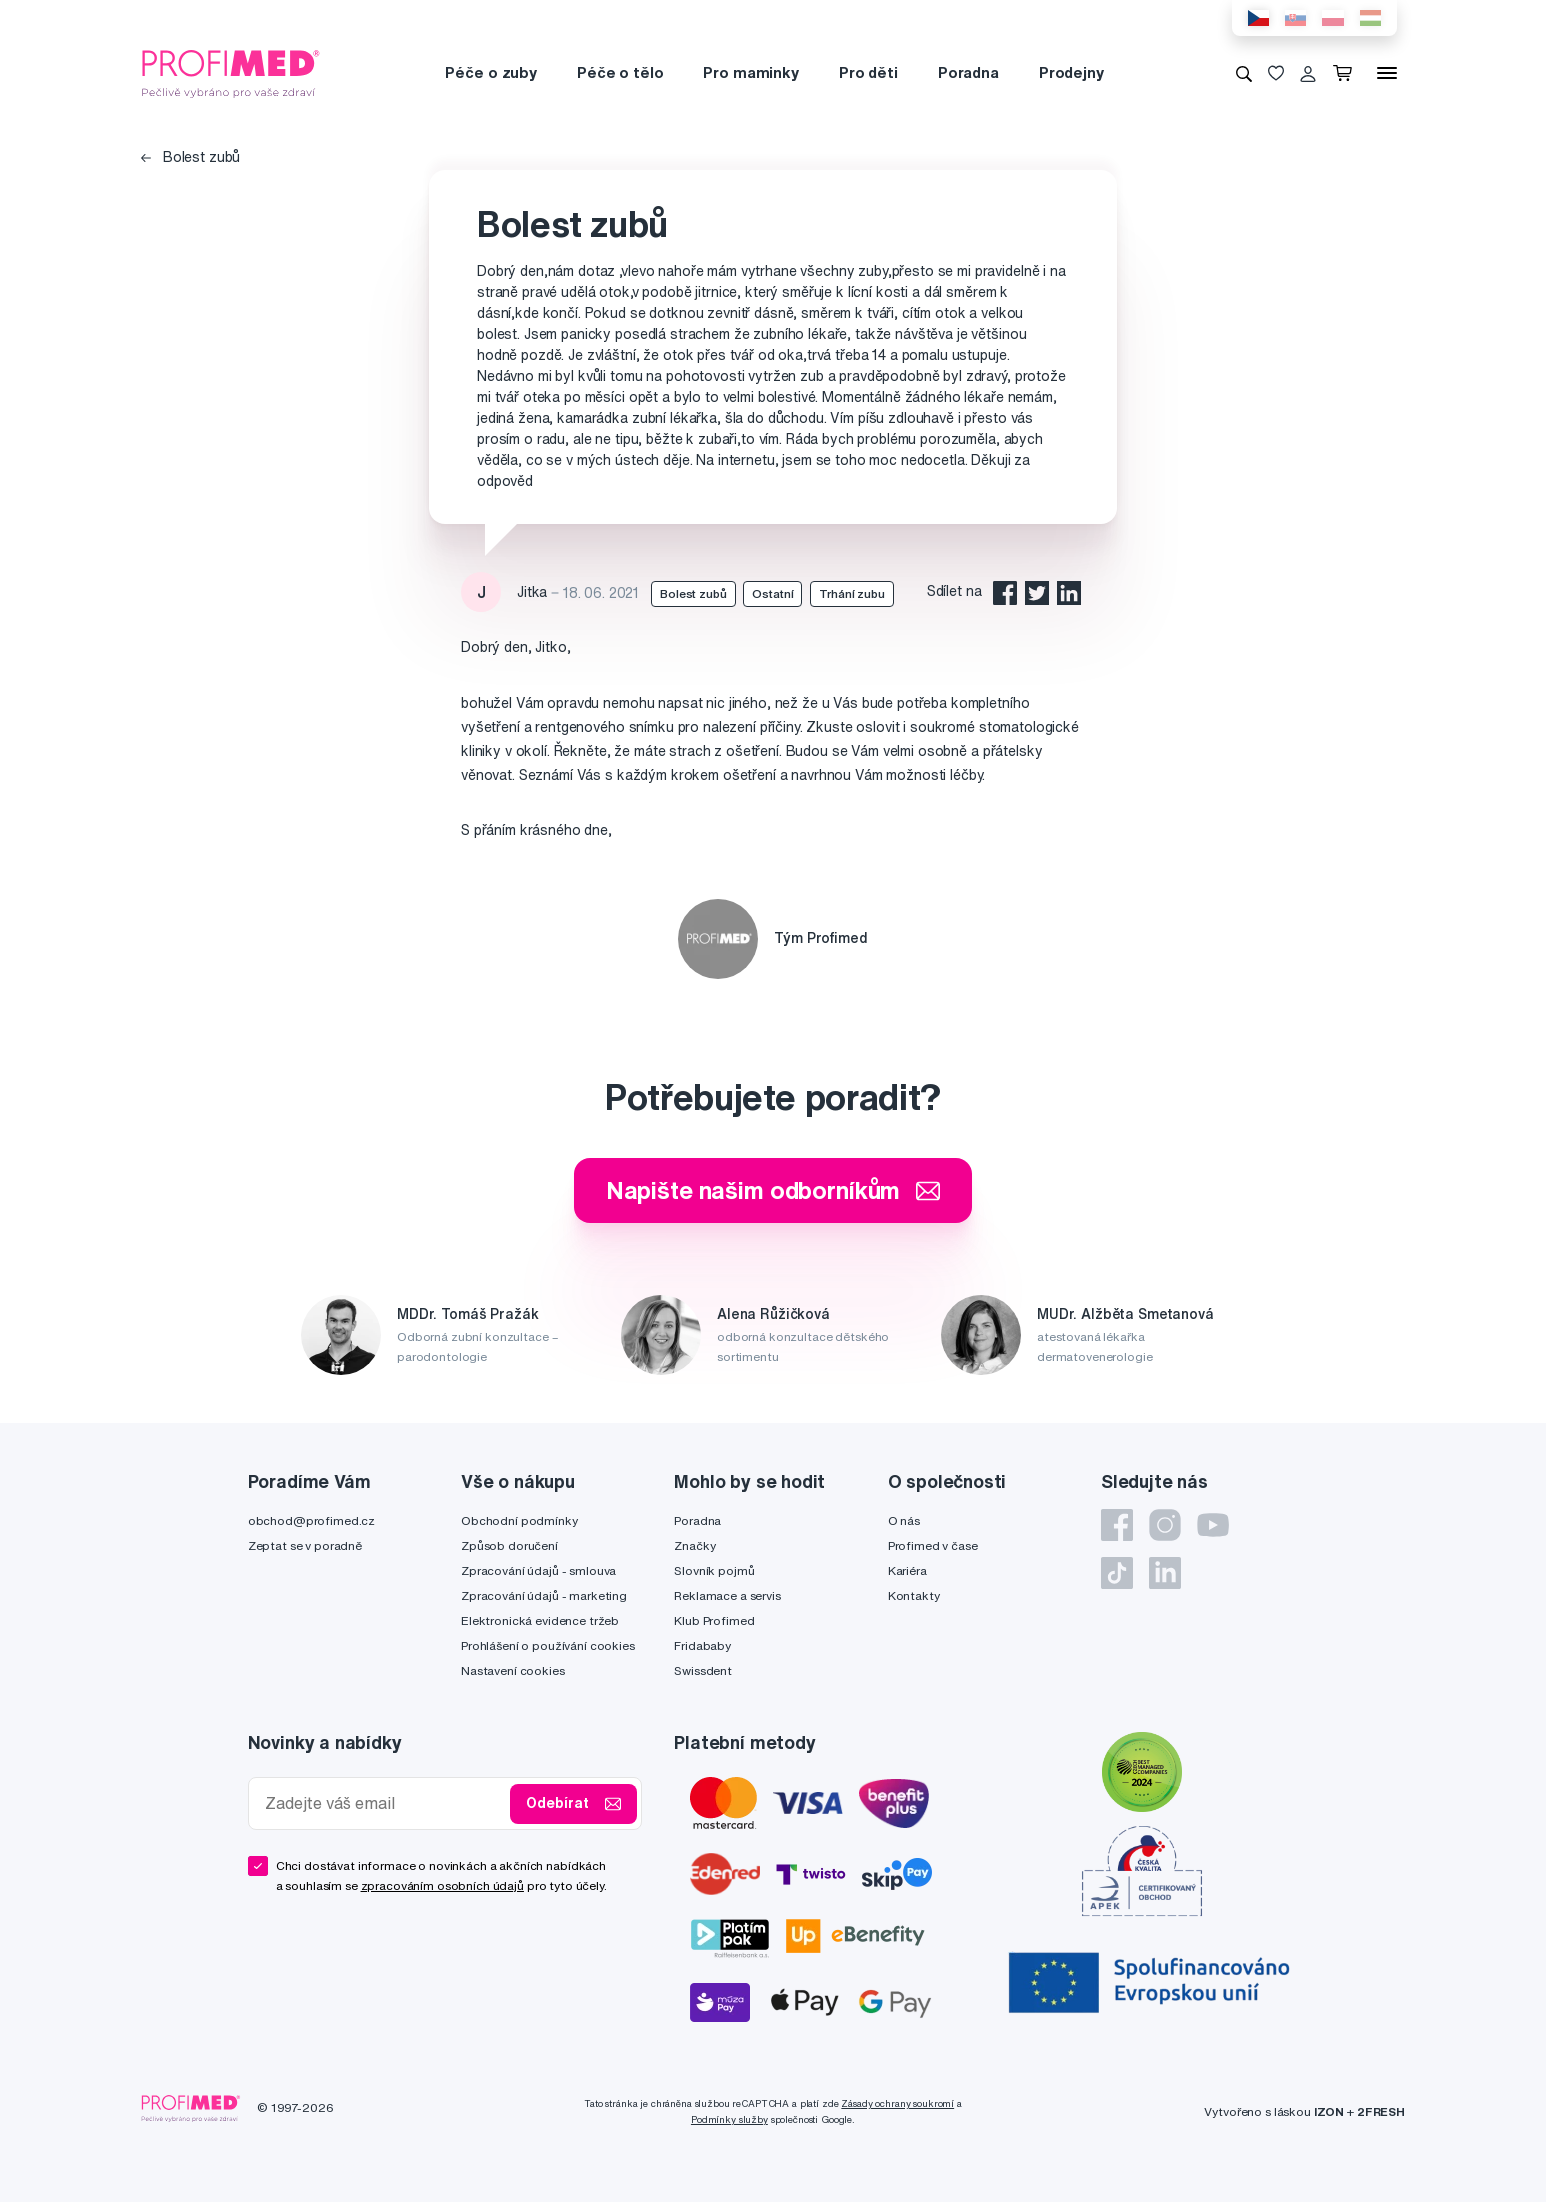 The width and height of the screenshot is (1546, 2202). What do you see at coordinates (573, 1804) in the screenshot?
I see `Odebírat` at bounding box center [573, 1804].